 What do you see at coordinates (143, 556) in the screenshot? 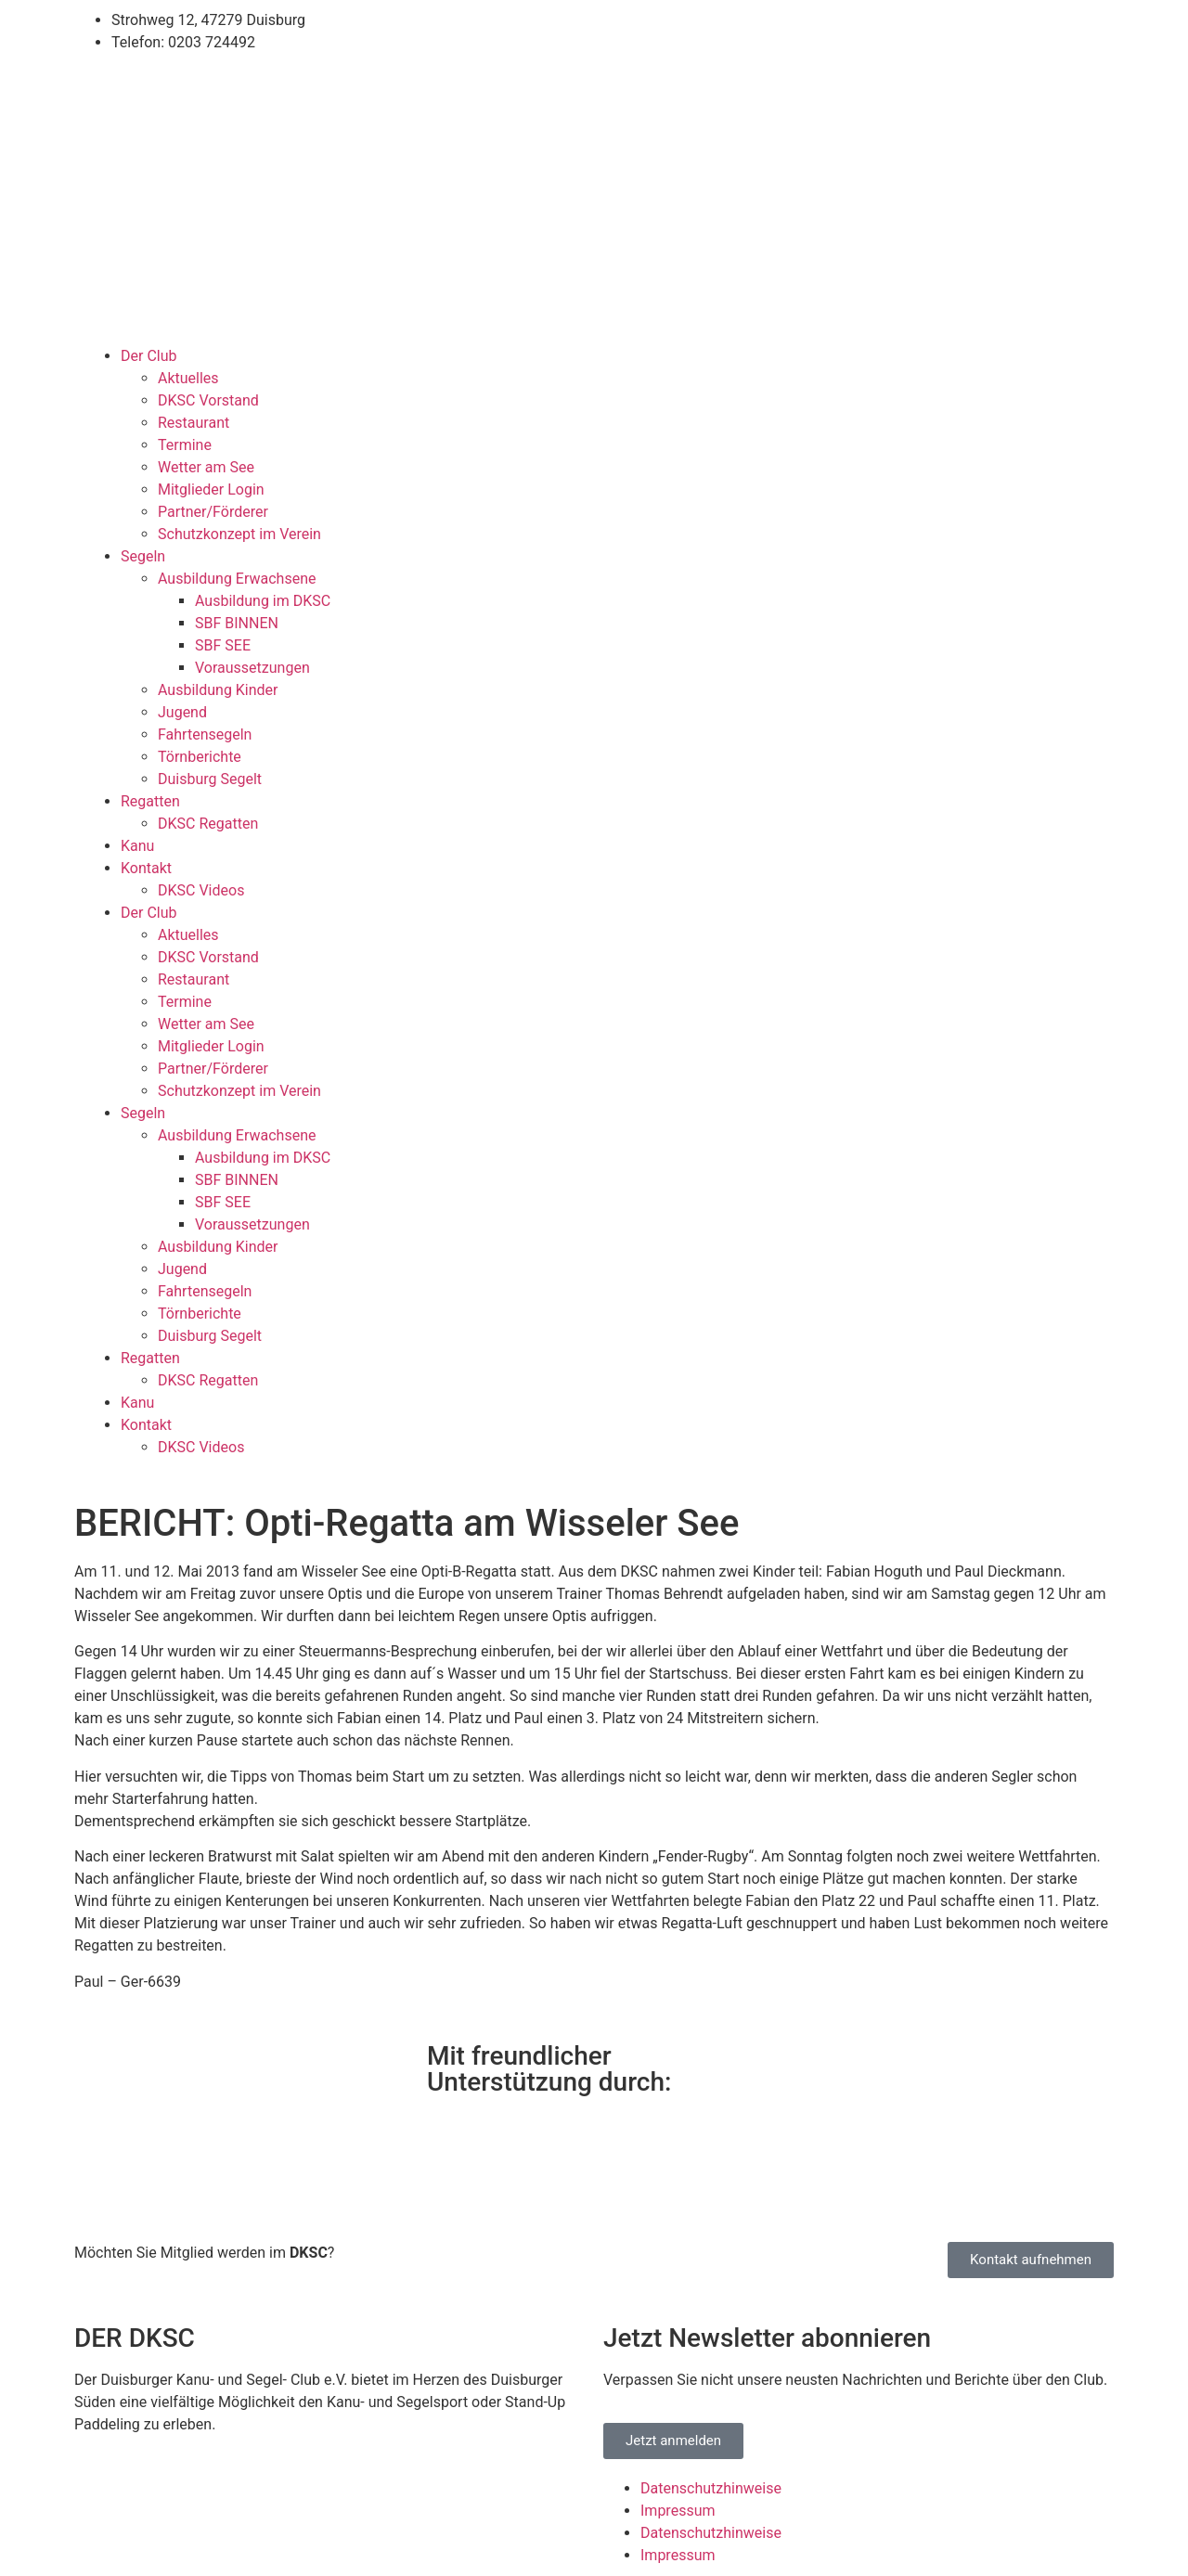
I see `Segeln` at bounding box center [143, 556].